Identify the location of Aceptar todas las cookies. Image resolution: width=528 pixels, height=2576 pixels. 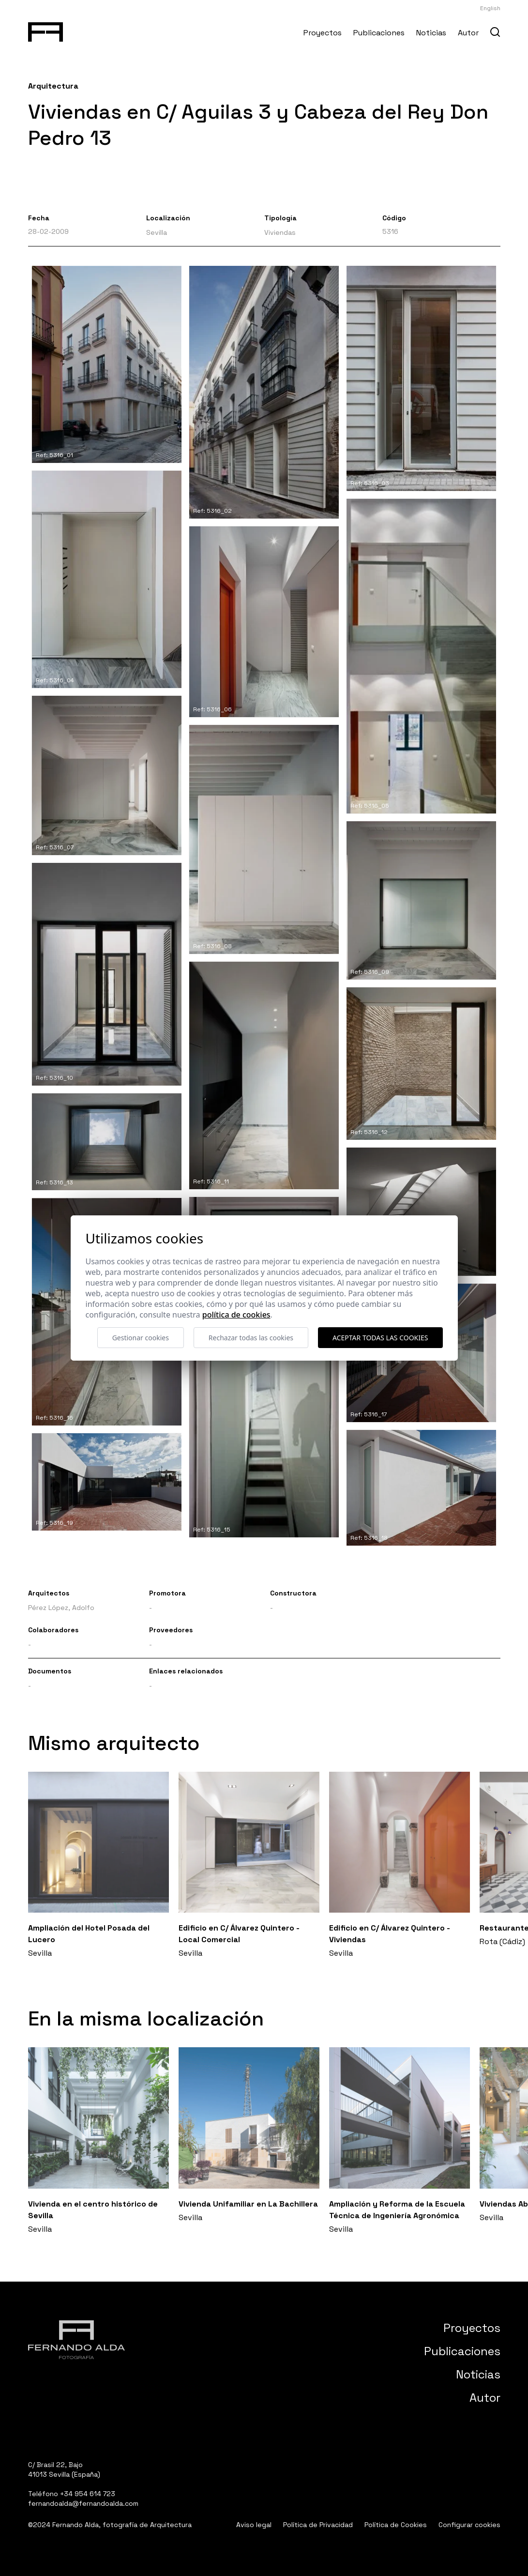
(380, 1337).